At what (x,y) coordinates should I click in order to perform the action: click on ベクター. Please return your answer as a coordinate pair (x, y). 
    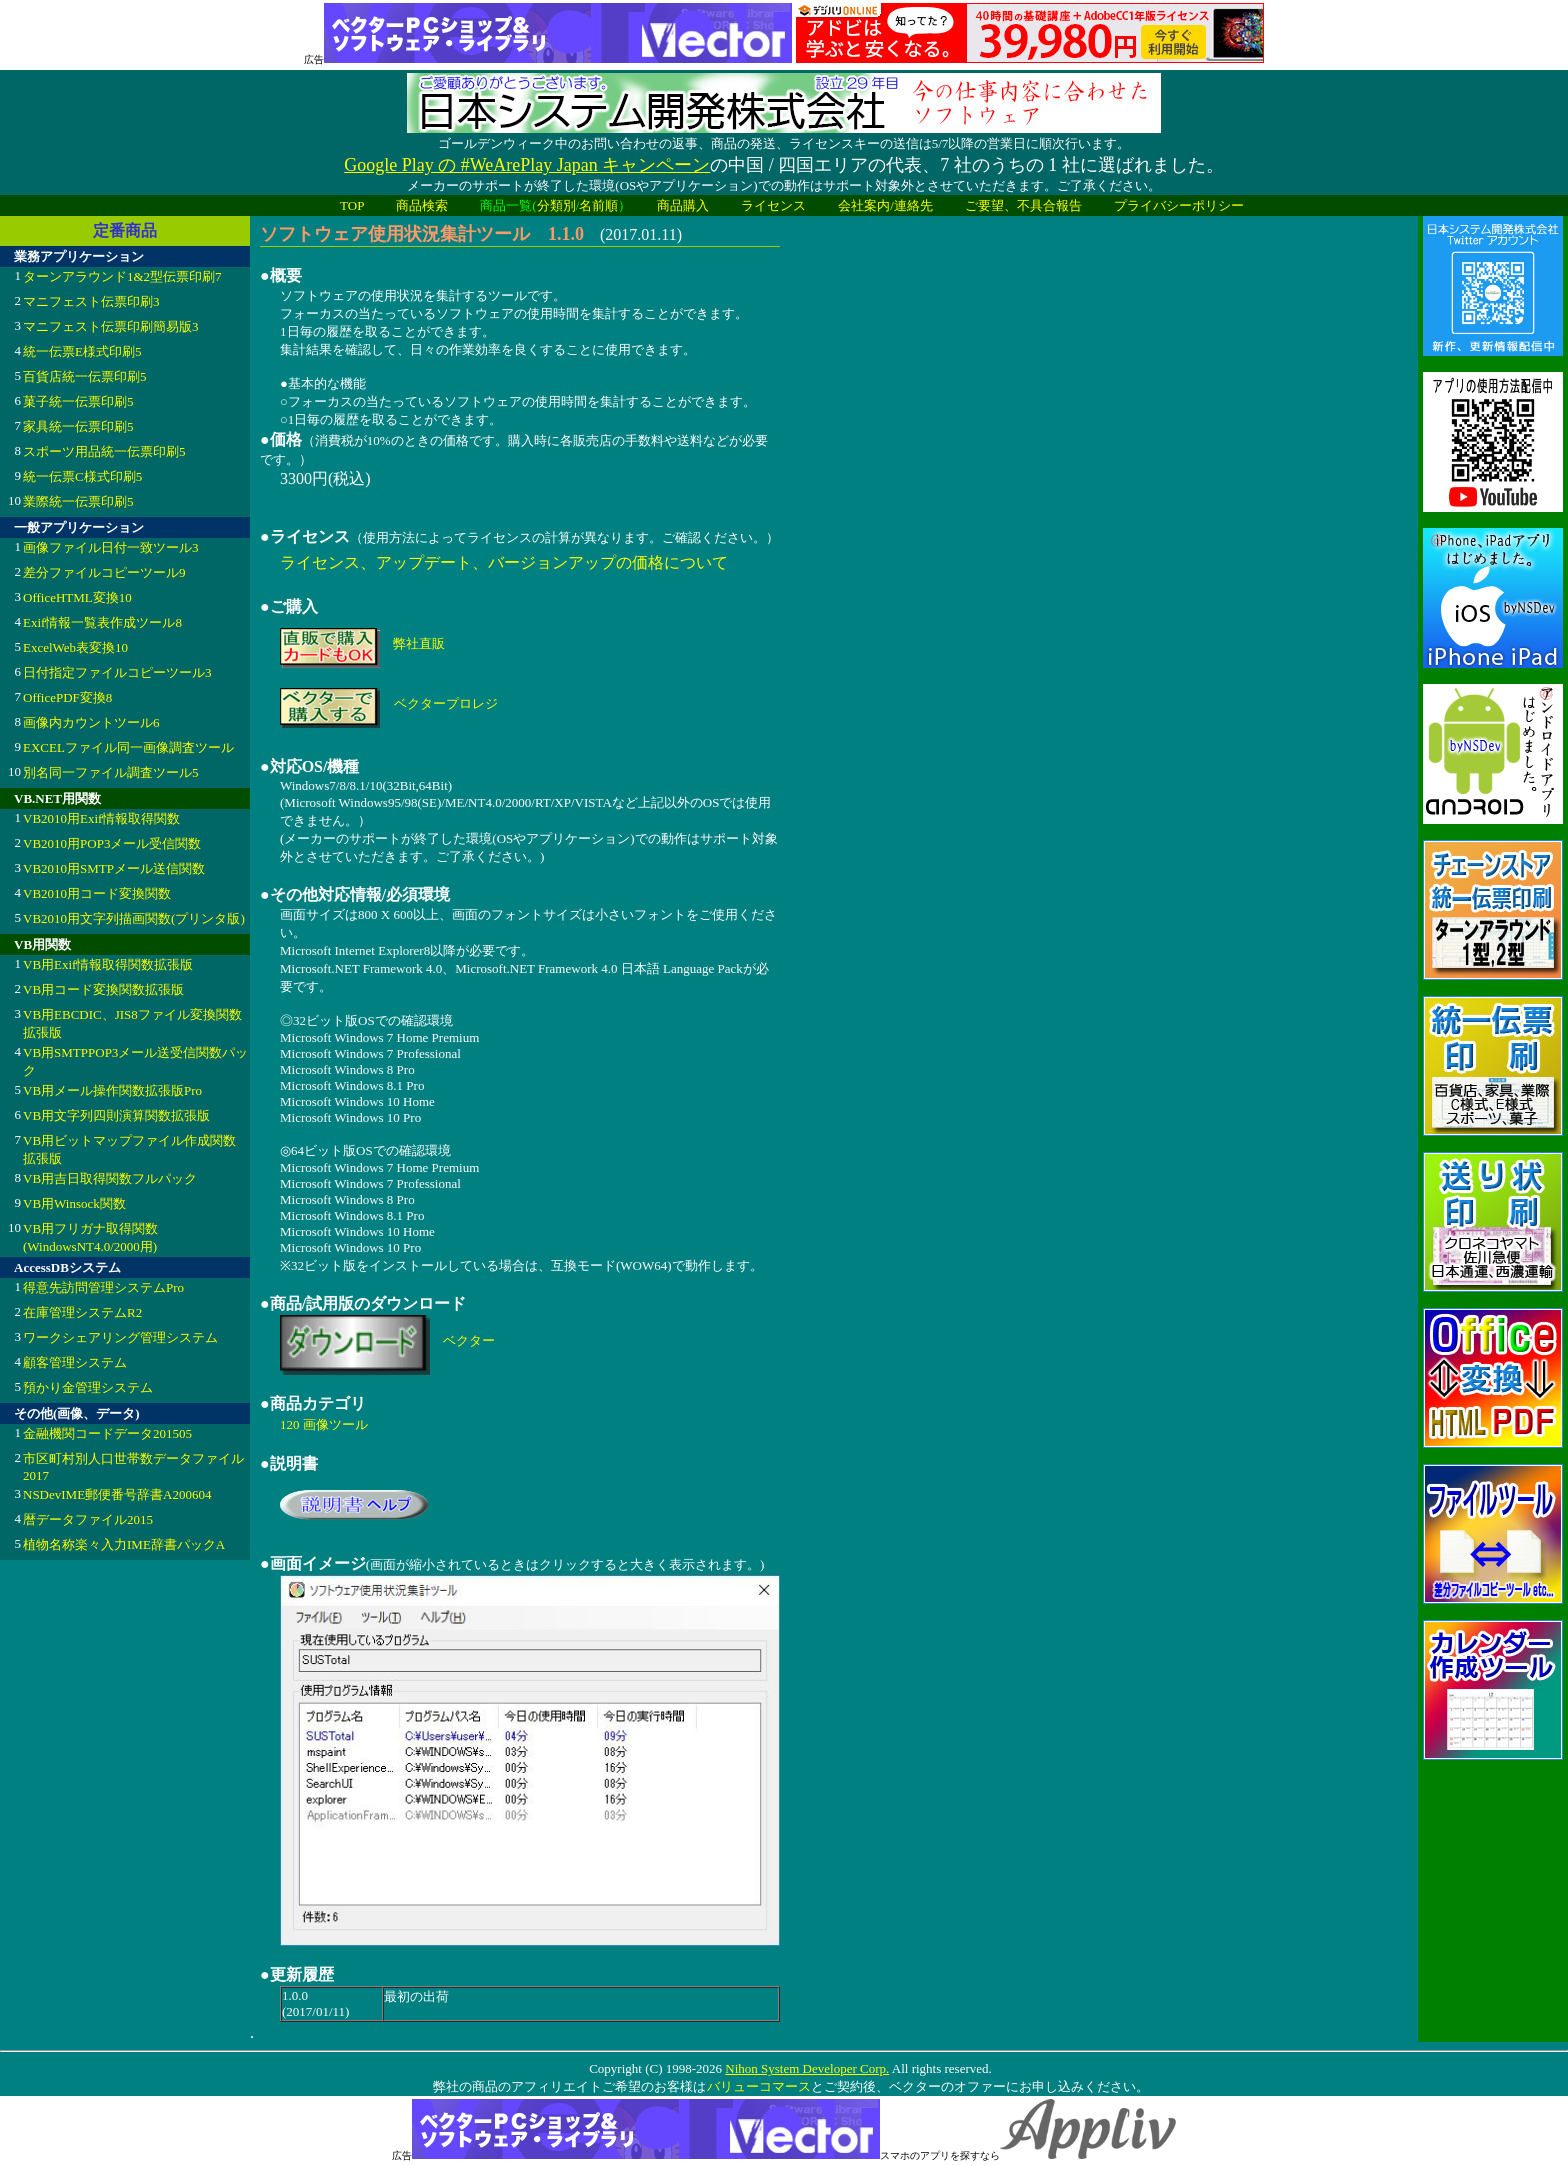
    Looking at the image, I should click on (469, 1340).